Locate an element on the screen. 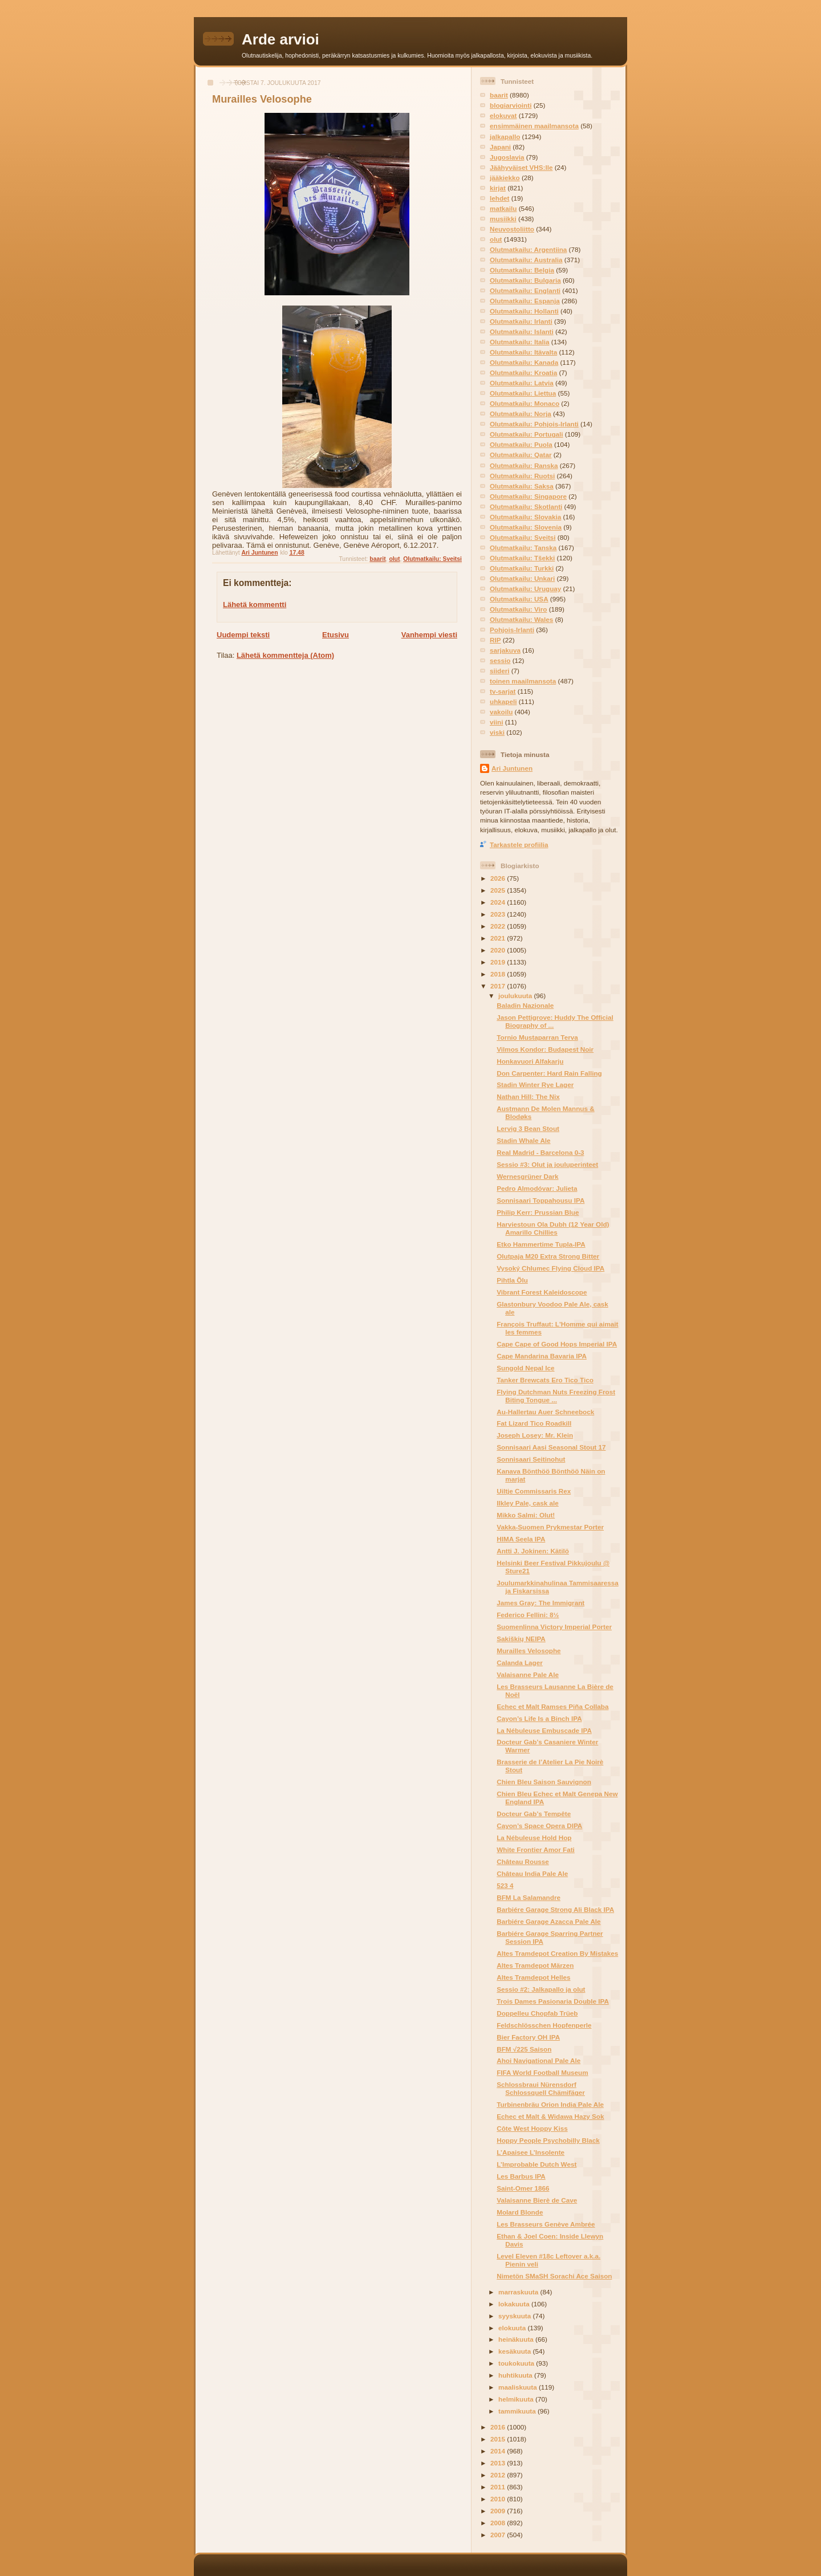 The width and height of the screenshot is (821, 2576). Molard Blonde is located at coordinates (520, 2212).